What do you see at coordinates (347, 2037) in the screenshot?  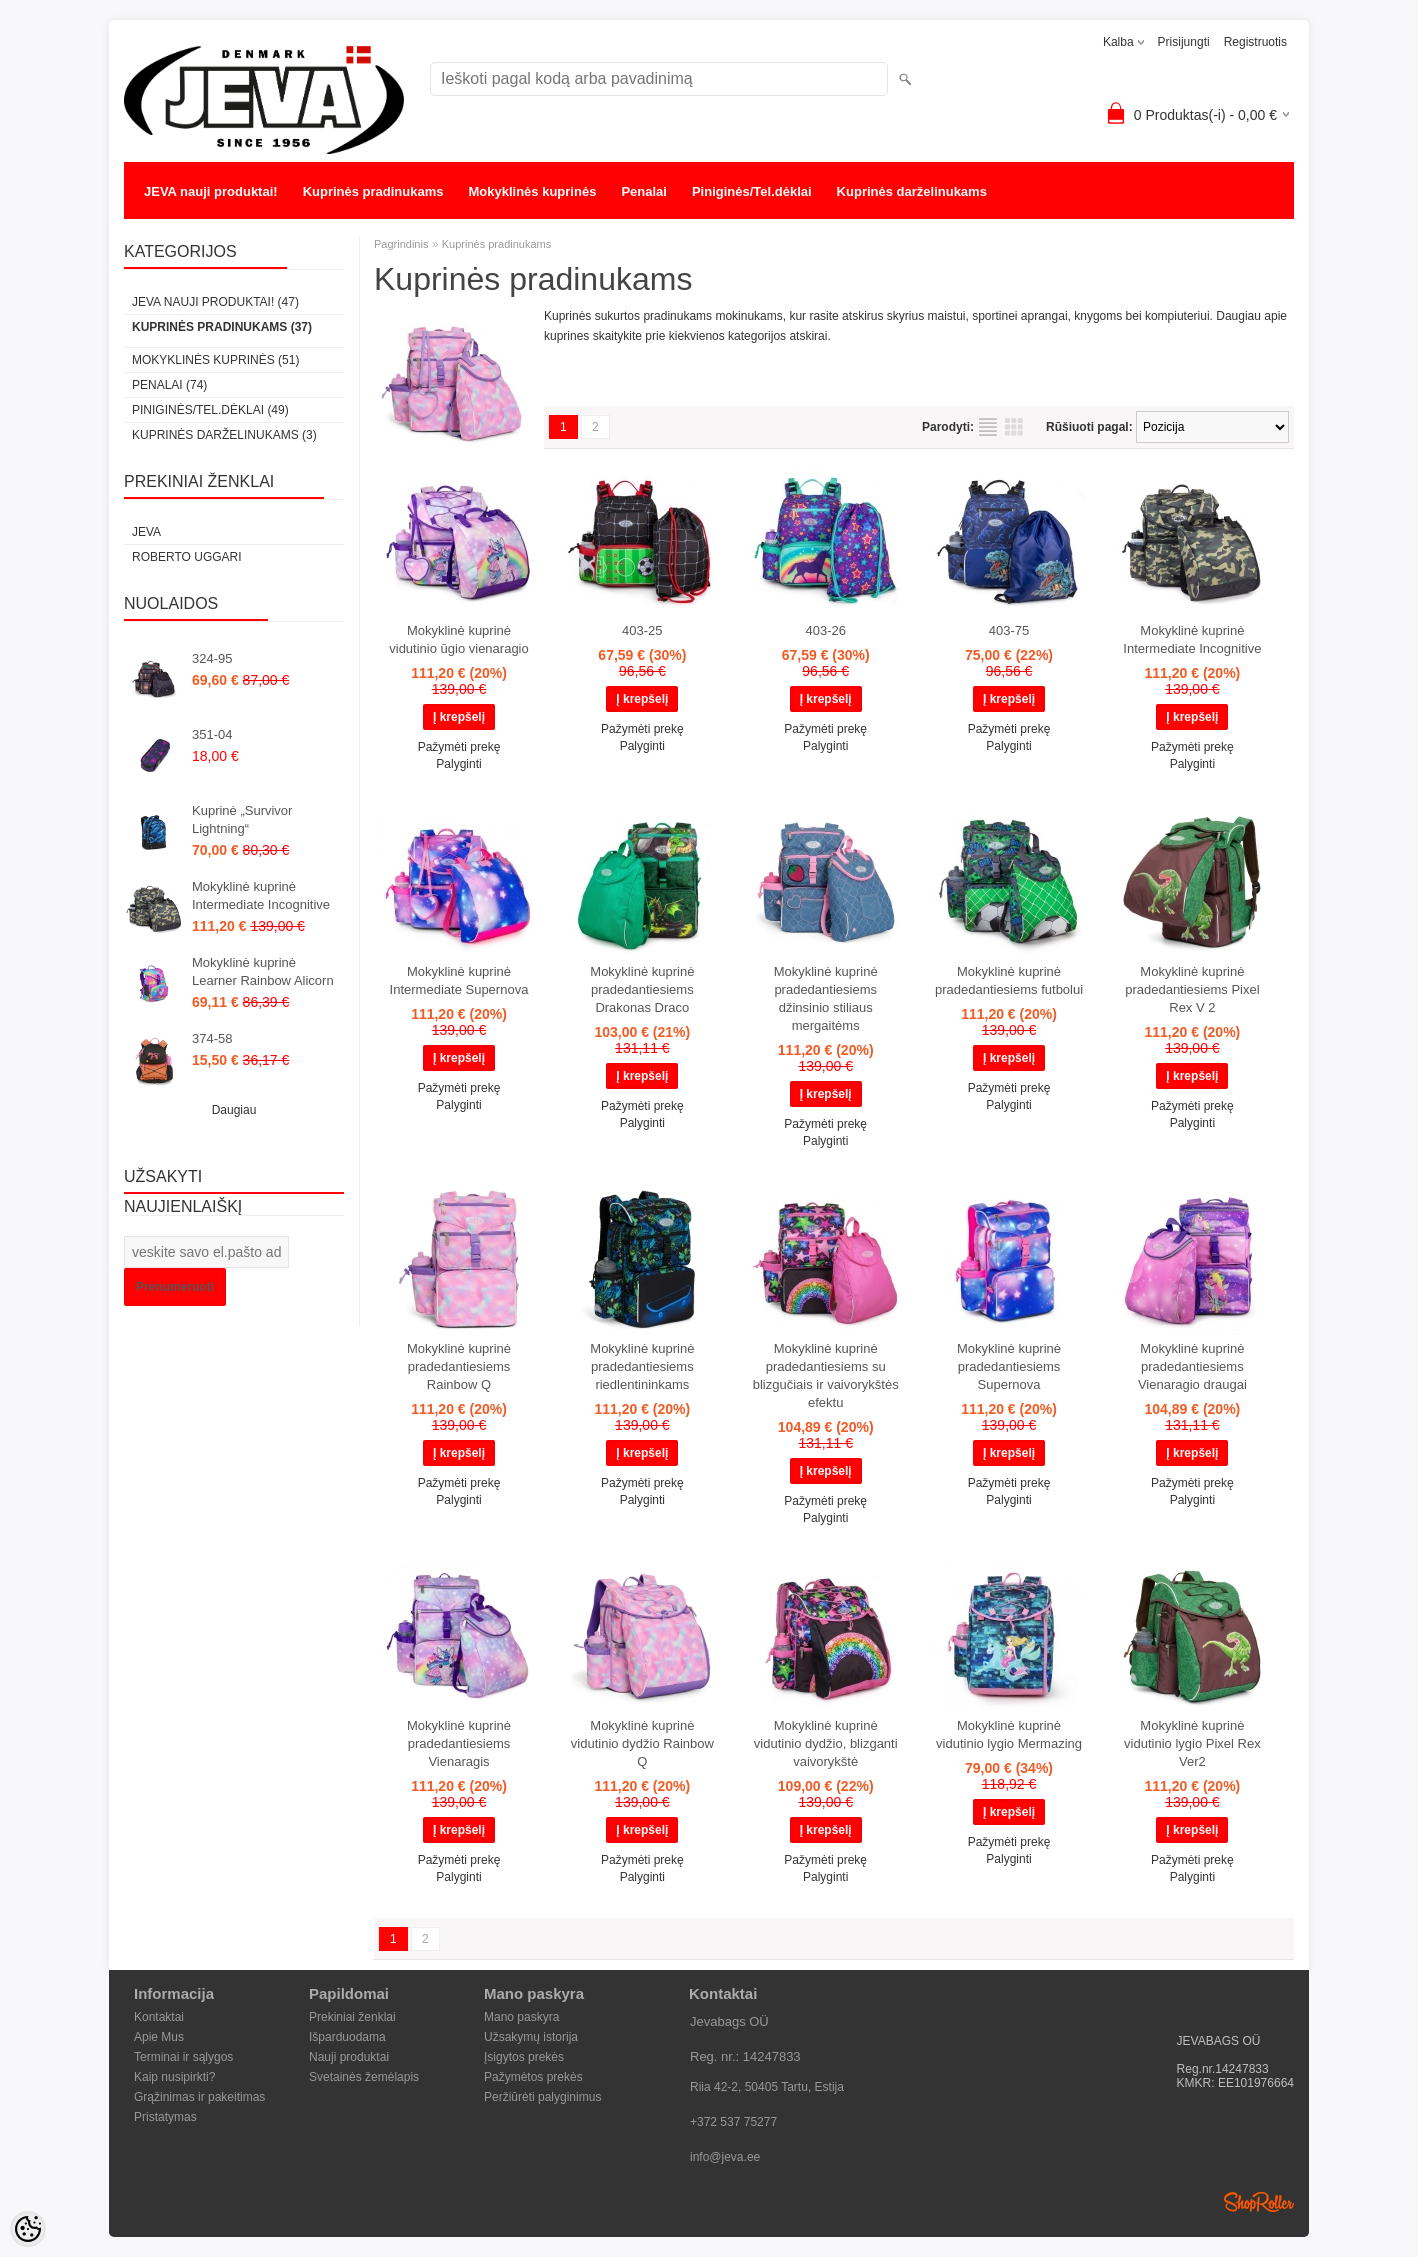 I see `Išparduodama` at bounding box center [347, 2037].